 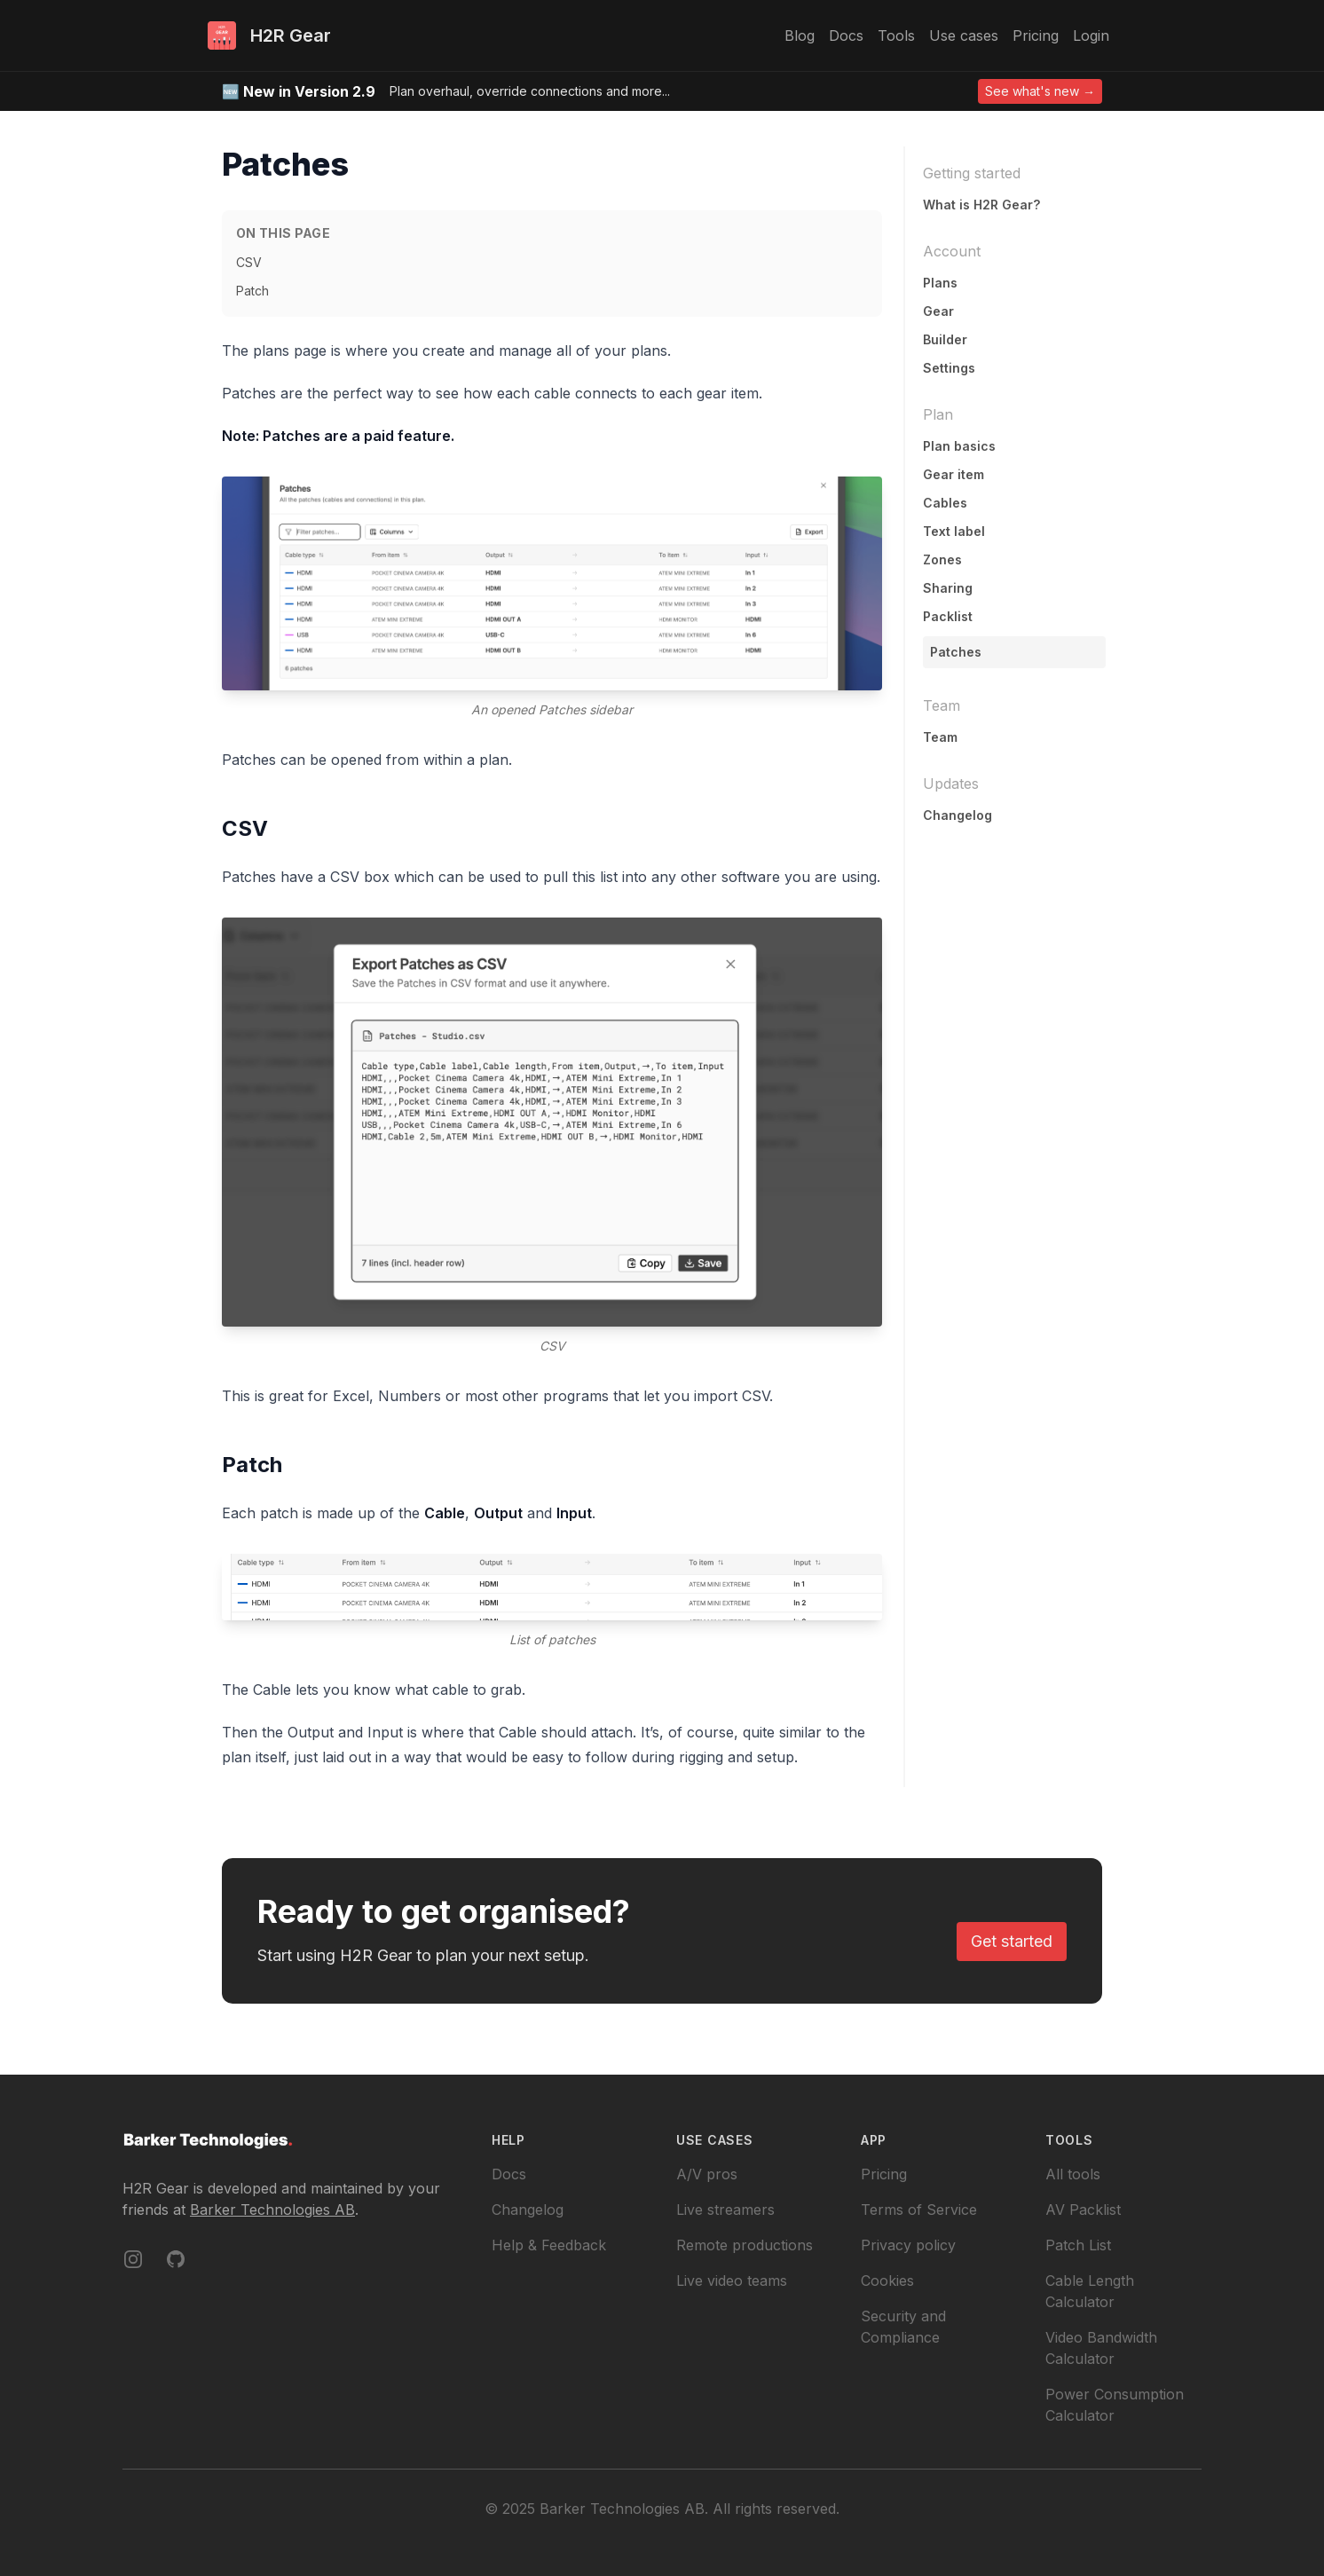 What do you see at coordinates (1011, 1941) in the screenshot?
I see `Get started` at bounding box center [1011, 1941].